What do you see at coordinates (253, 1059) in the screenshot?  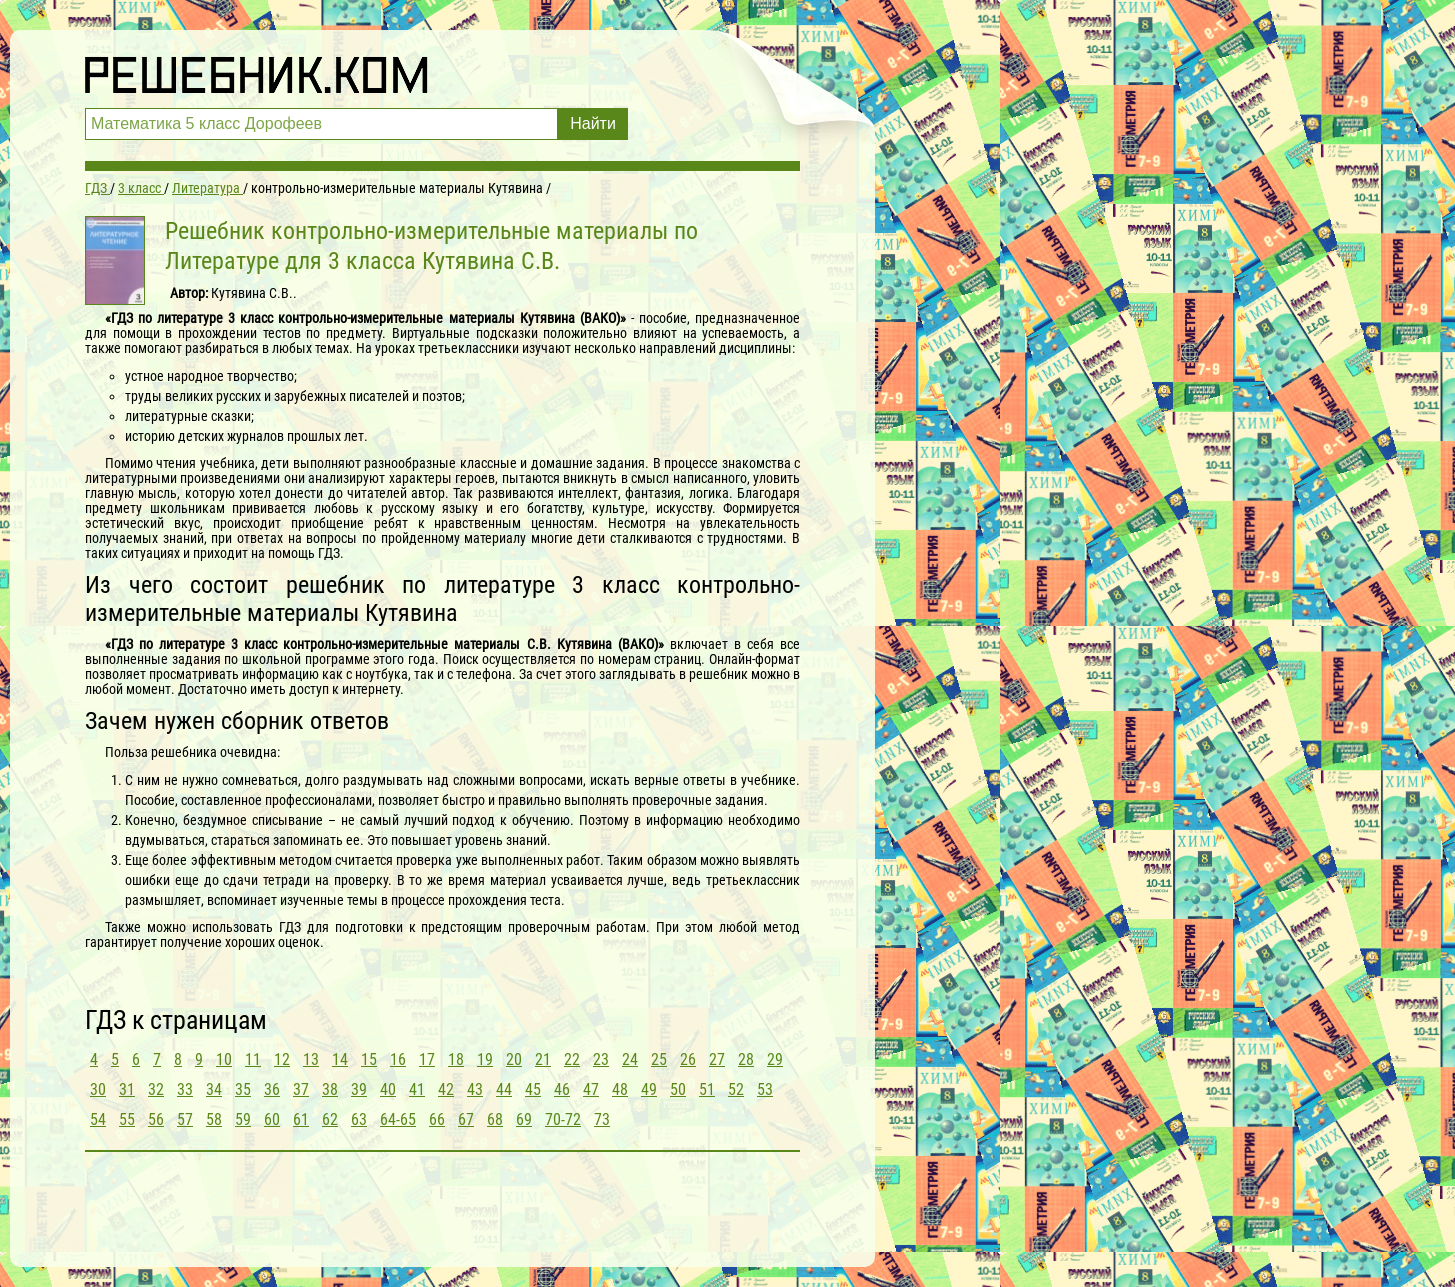 I see `11` at bounding box center [253, 1059].